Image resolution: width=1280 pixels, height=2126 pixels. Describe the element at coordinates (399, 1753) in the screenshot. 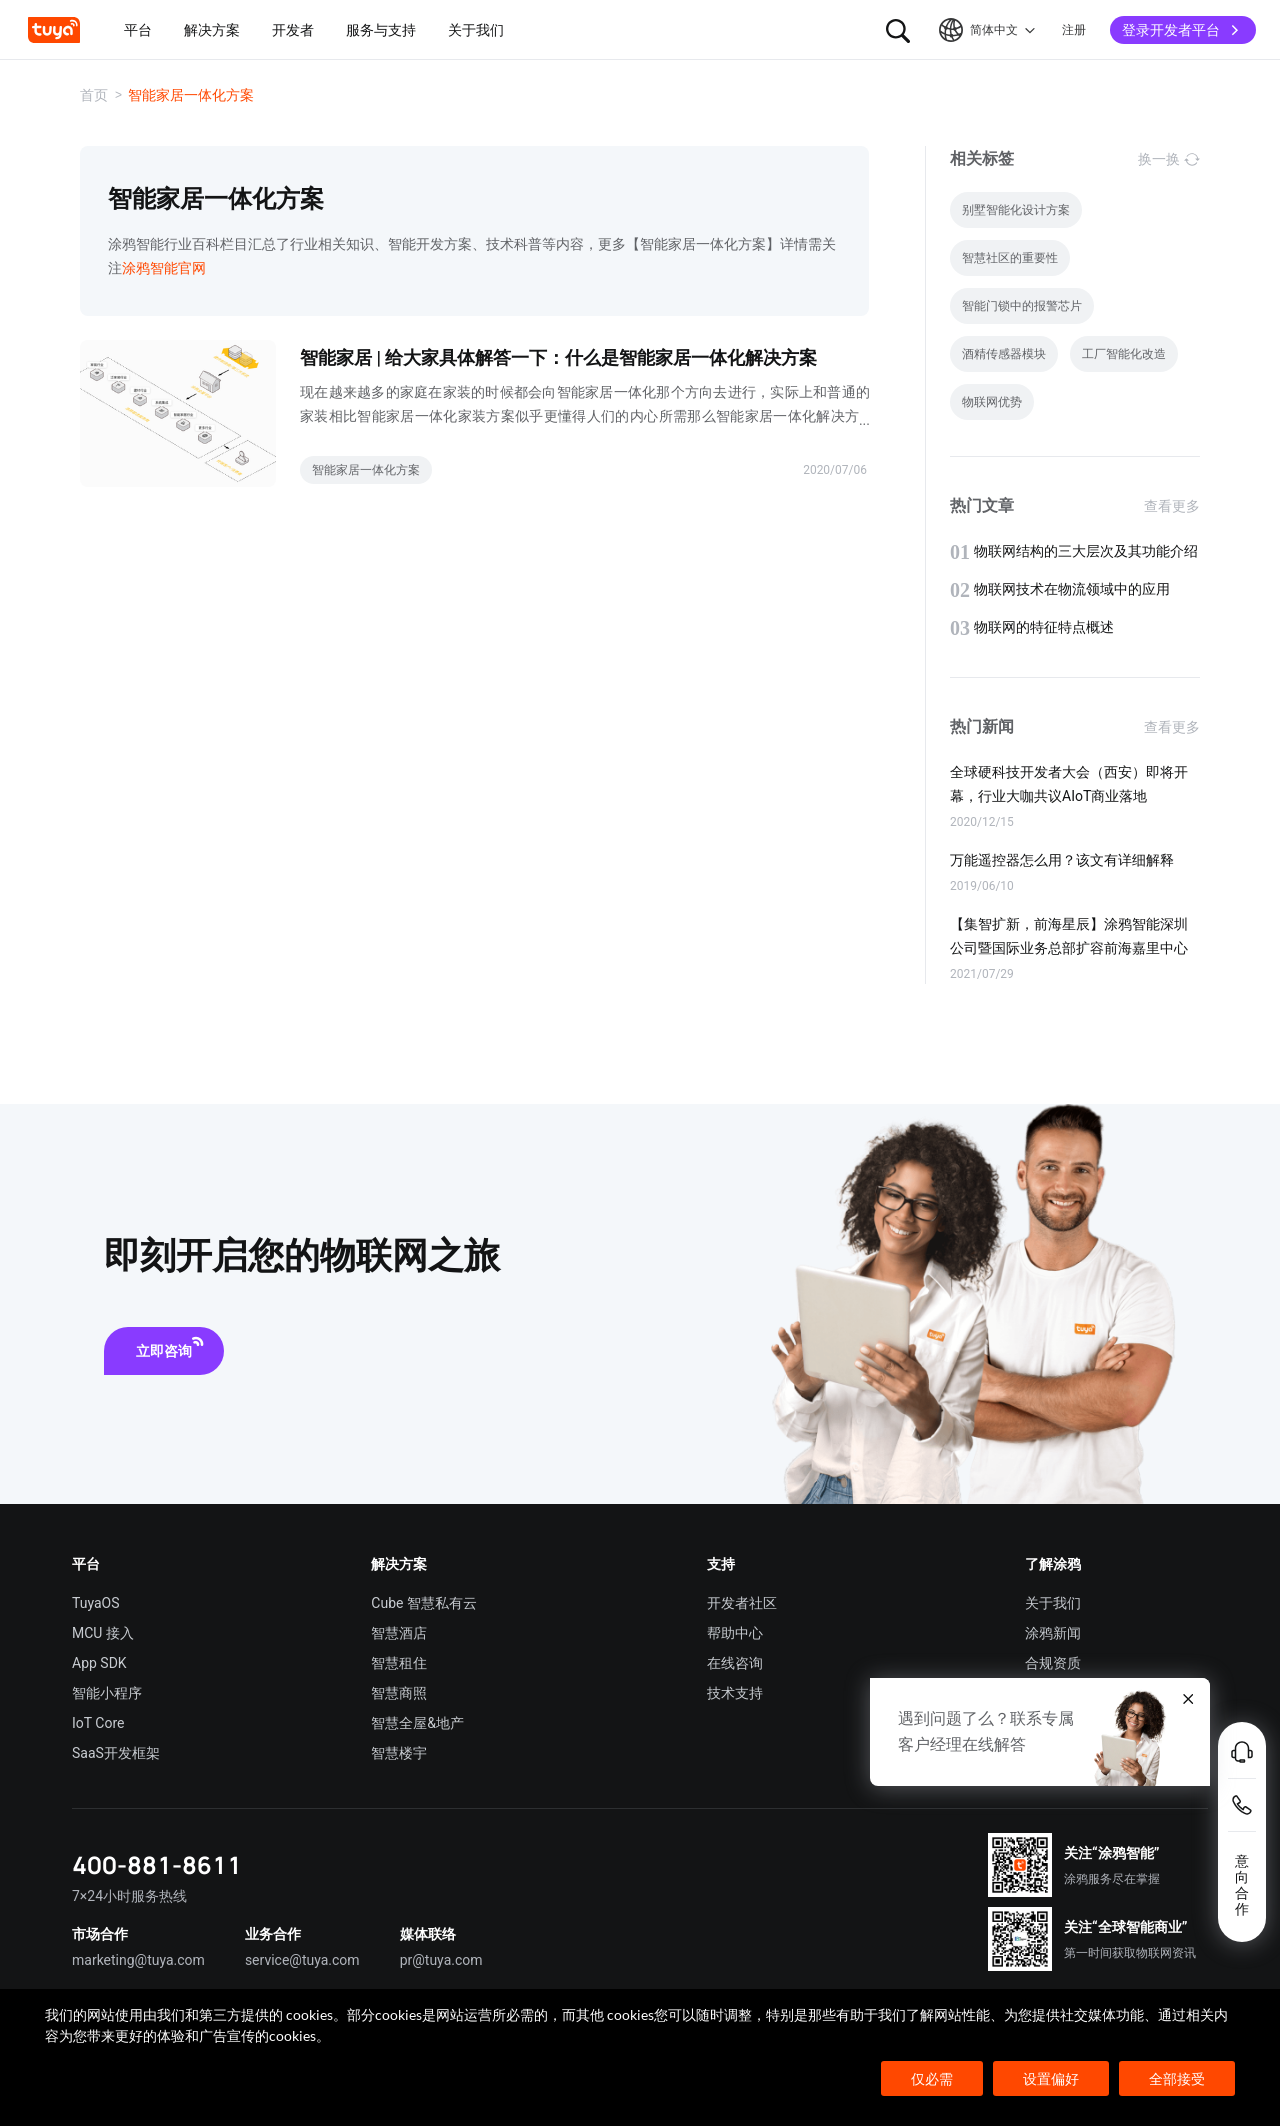

I see `智慧楼宇` at that location.